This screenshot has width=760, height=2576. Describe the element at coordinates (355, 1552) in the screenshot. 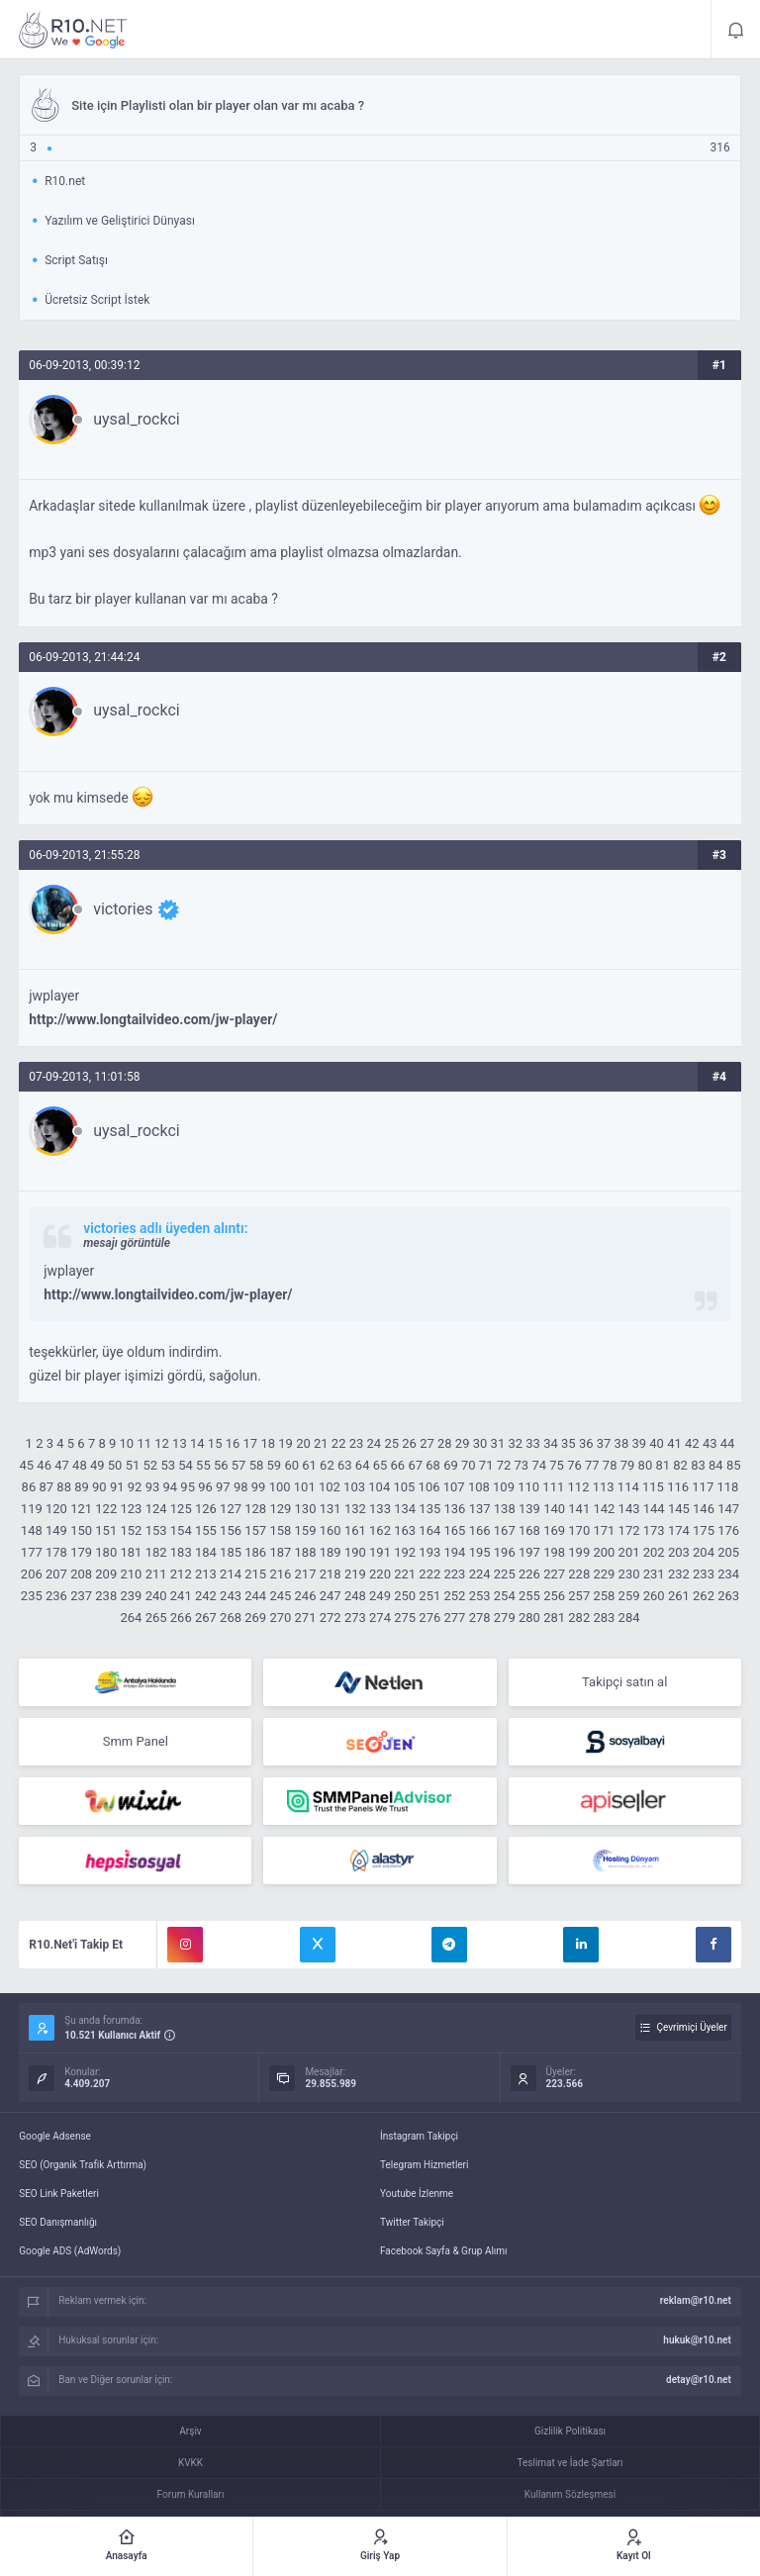

I see `190` at that location.